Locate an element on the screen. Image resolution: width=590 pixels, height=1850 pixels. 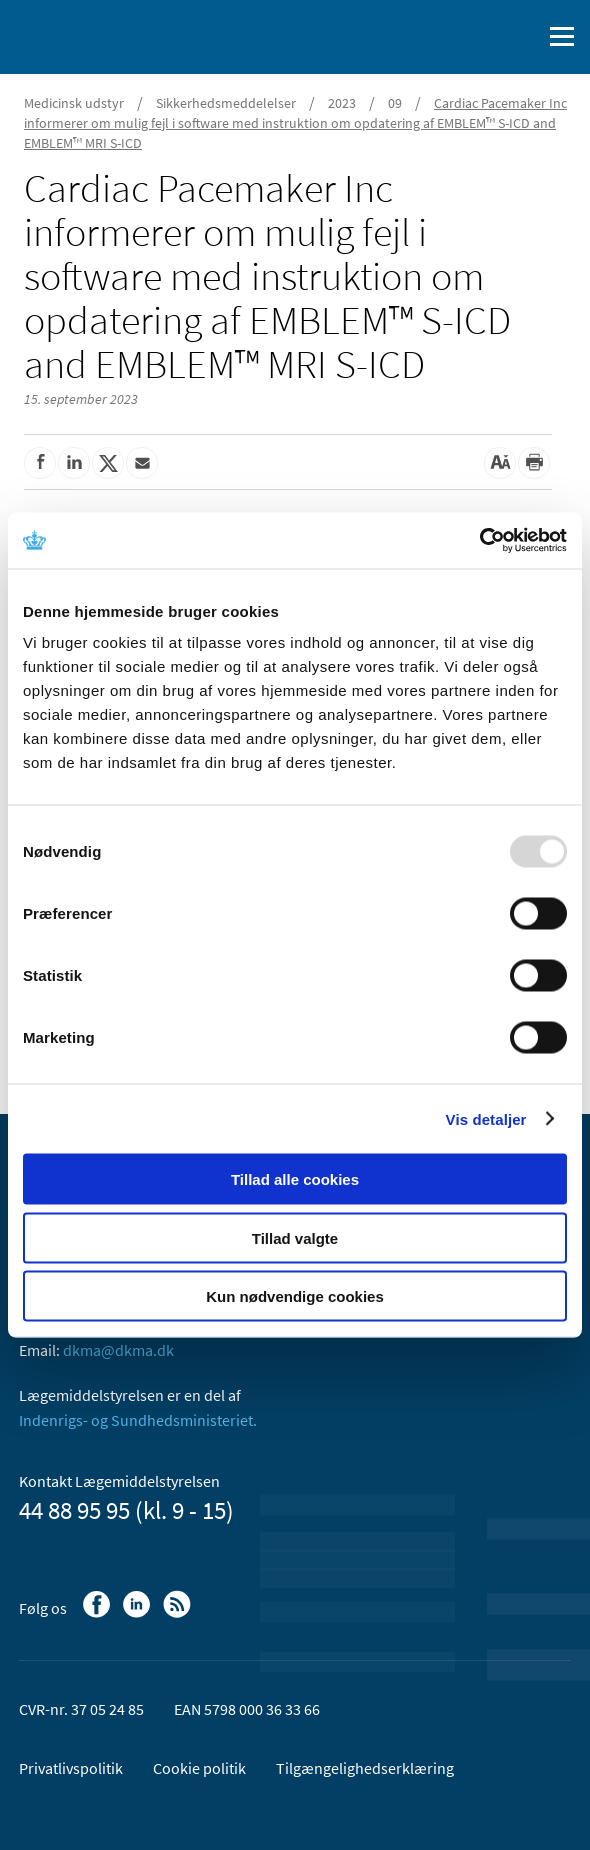
Cookie politik is located at coordinates (199, 1768).